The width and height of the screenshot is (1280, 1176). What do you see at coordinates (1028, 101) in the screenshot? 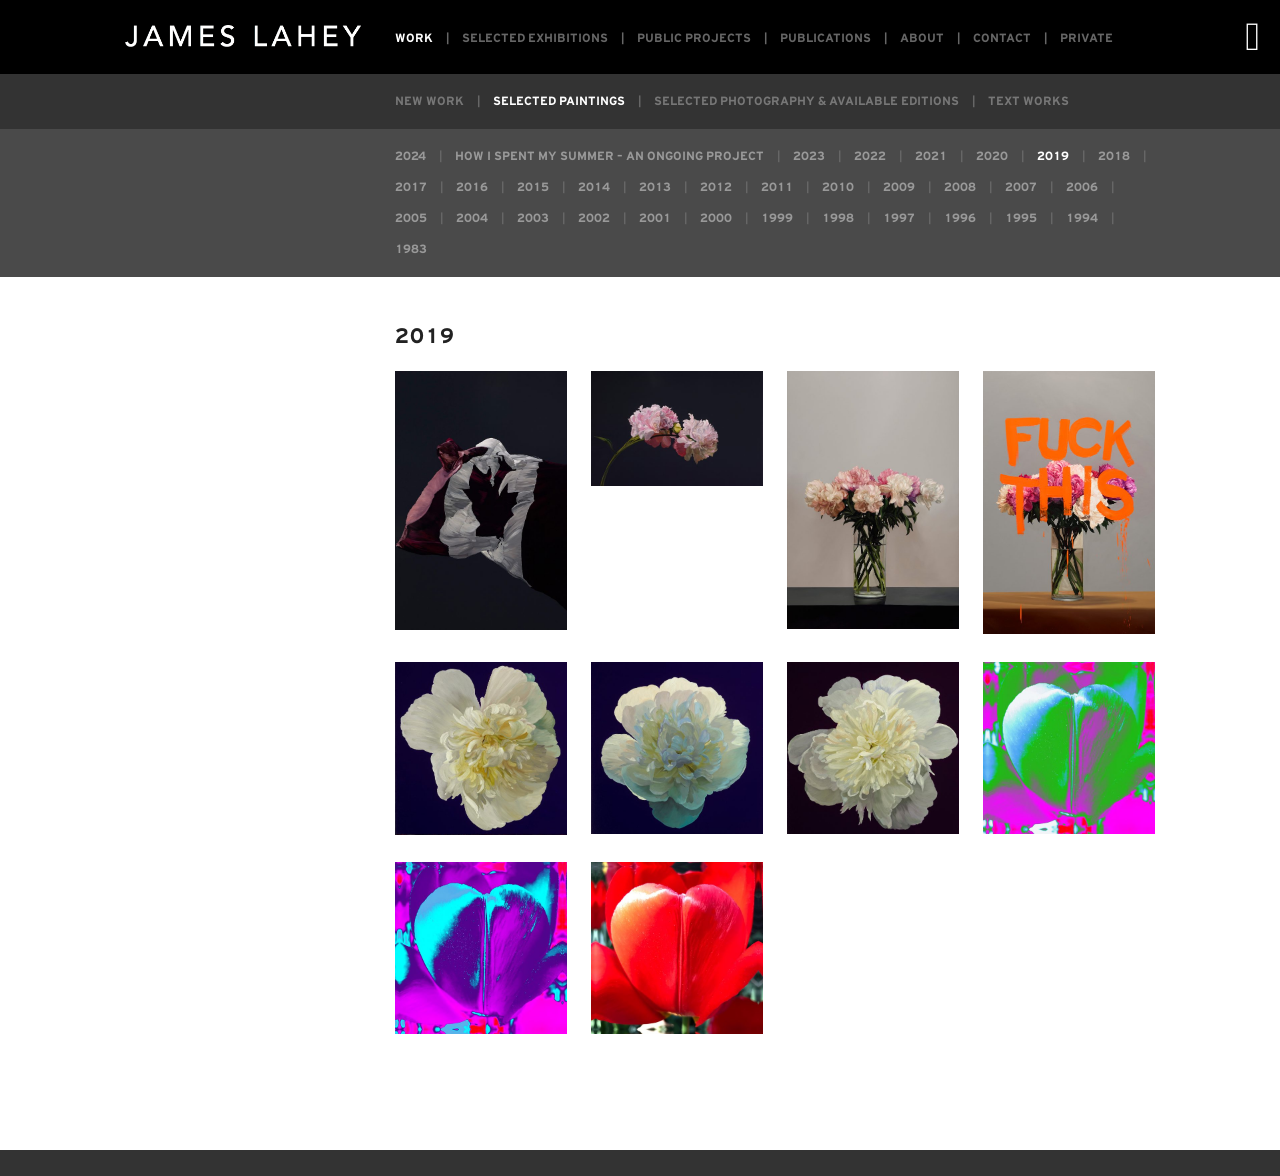
I see `Text Works` at bounding box center [1028, 101].